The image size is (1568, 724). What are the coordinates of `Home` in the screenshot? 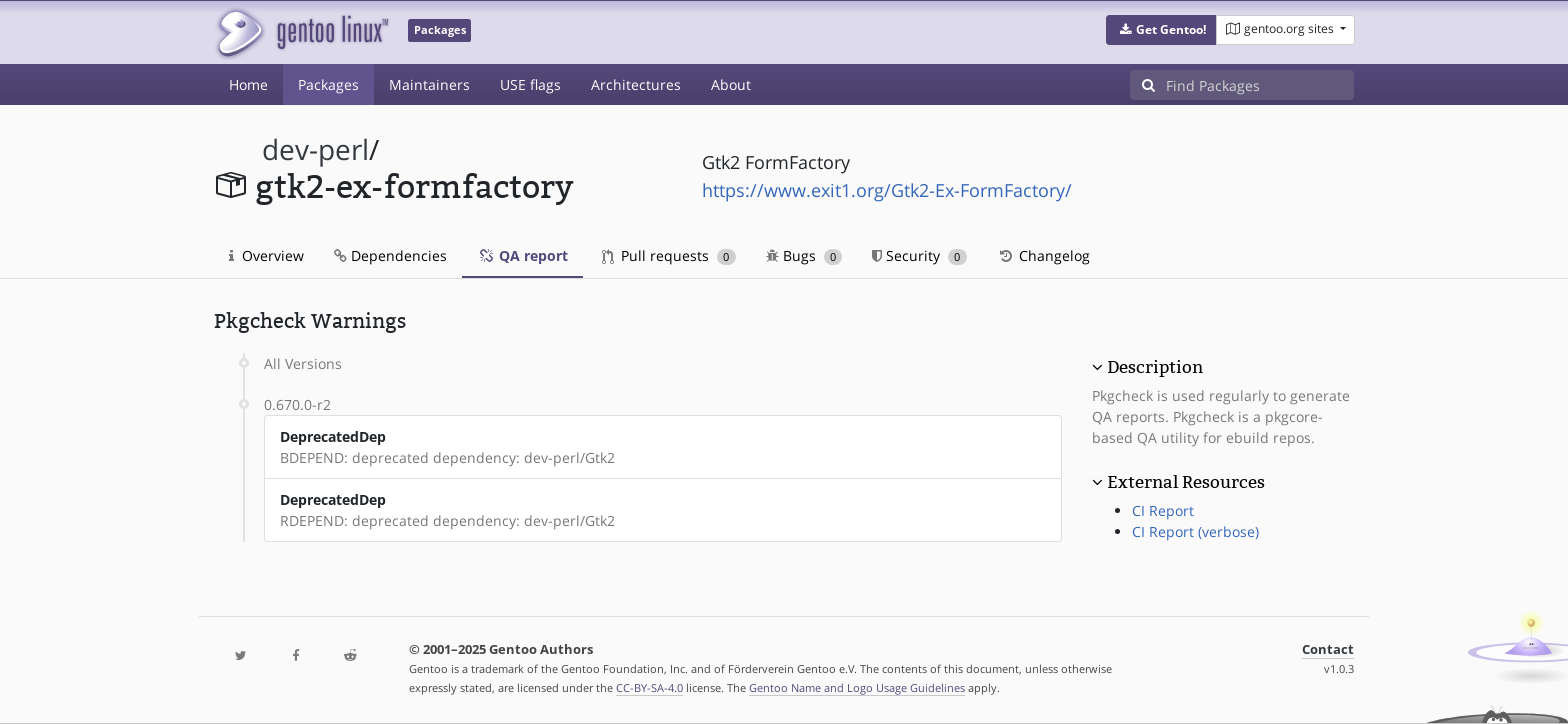 It's located at (248, 84).